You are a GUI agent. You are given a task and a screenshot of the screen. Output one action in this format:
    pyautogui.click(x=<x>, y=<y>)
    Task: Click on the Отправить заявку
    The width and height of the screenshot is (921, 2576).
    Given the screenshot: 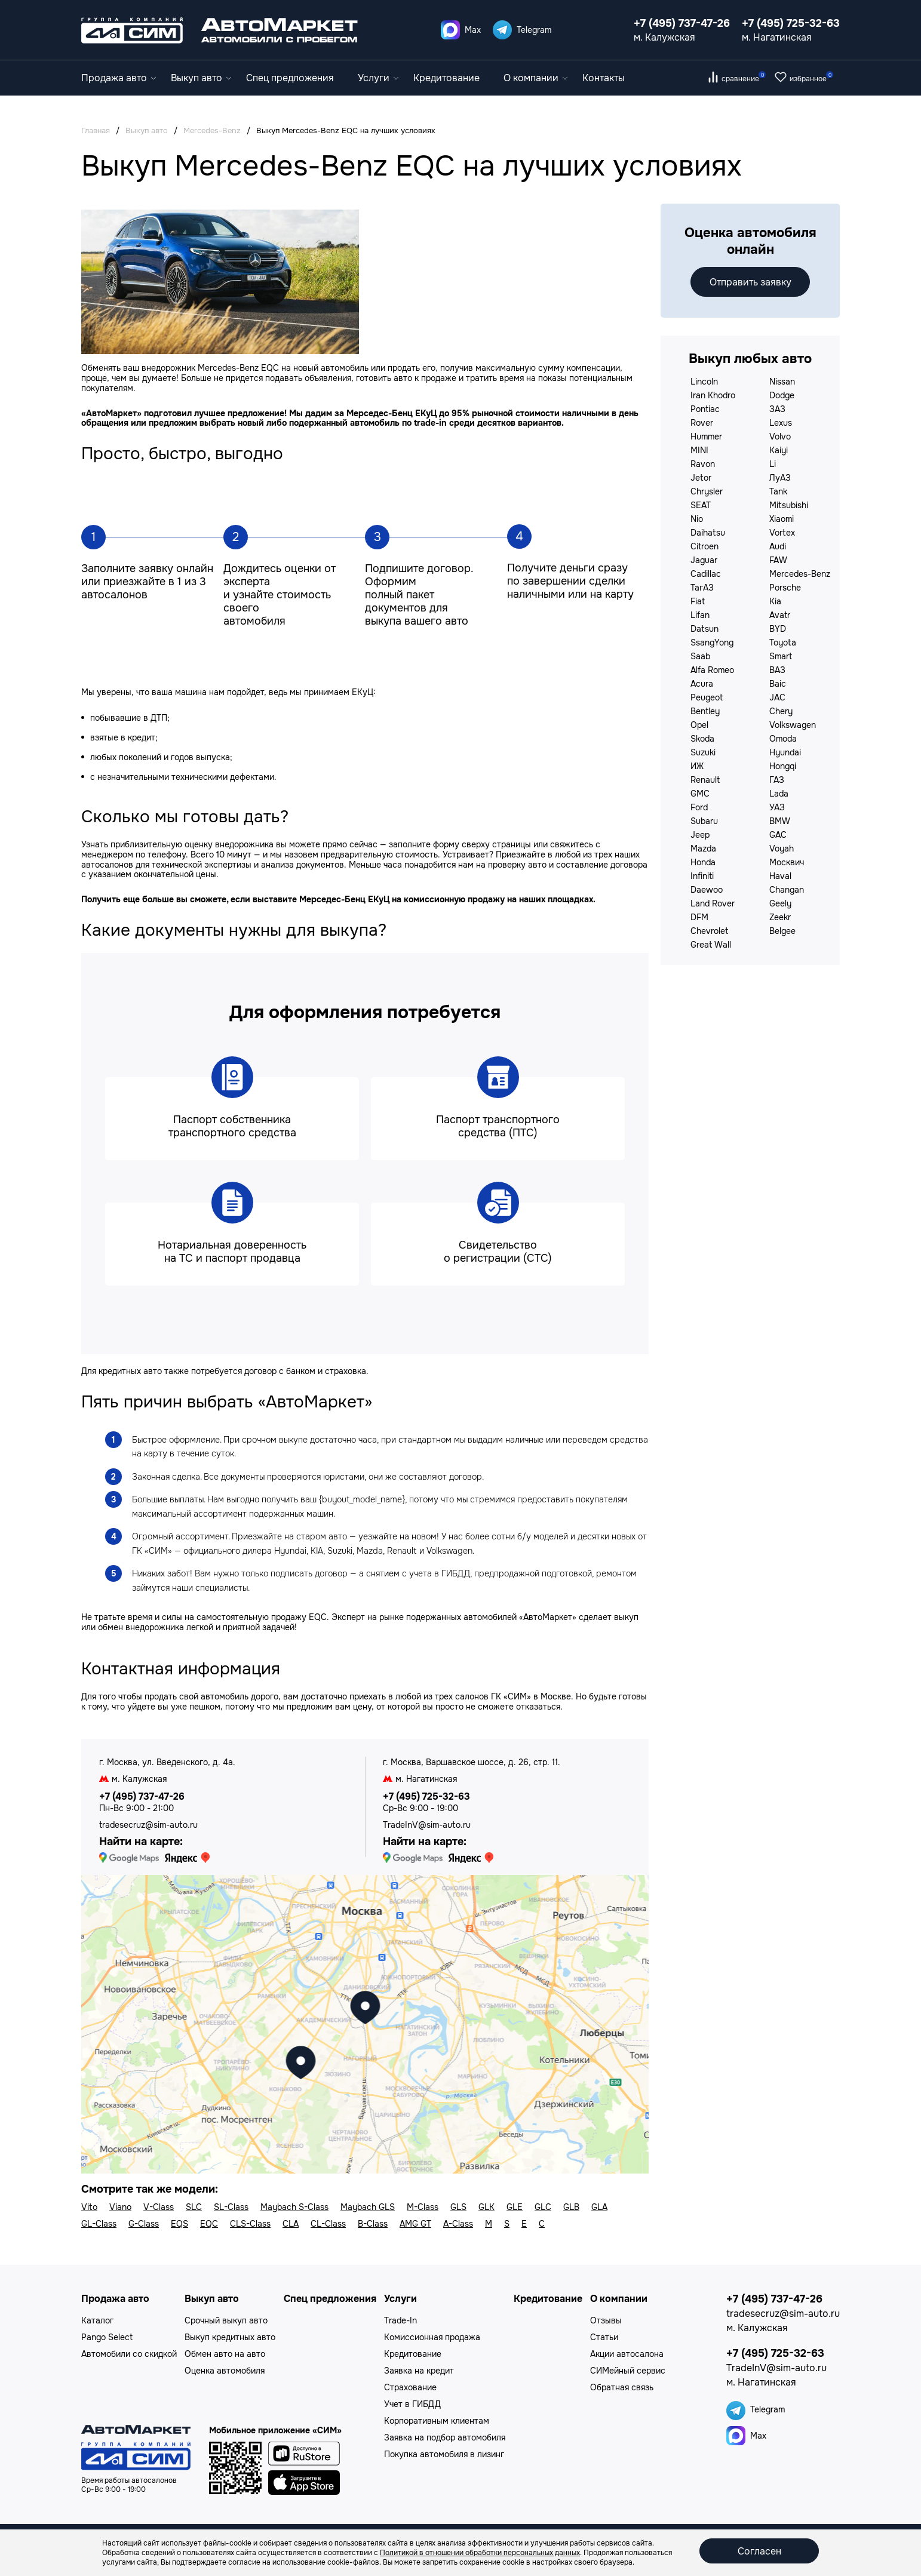 What is the action you would take?
    pyautogui.click(x=750, y=282)
    